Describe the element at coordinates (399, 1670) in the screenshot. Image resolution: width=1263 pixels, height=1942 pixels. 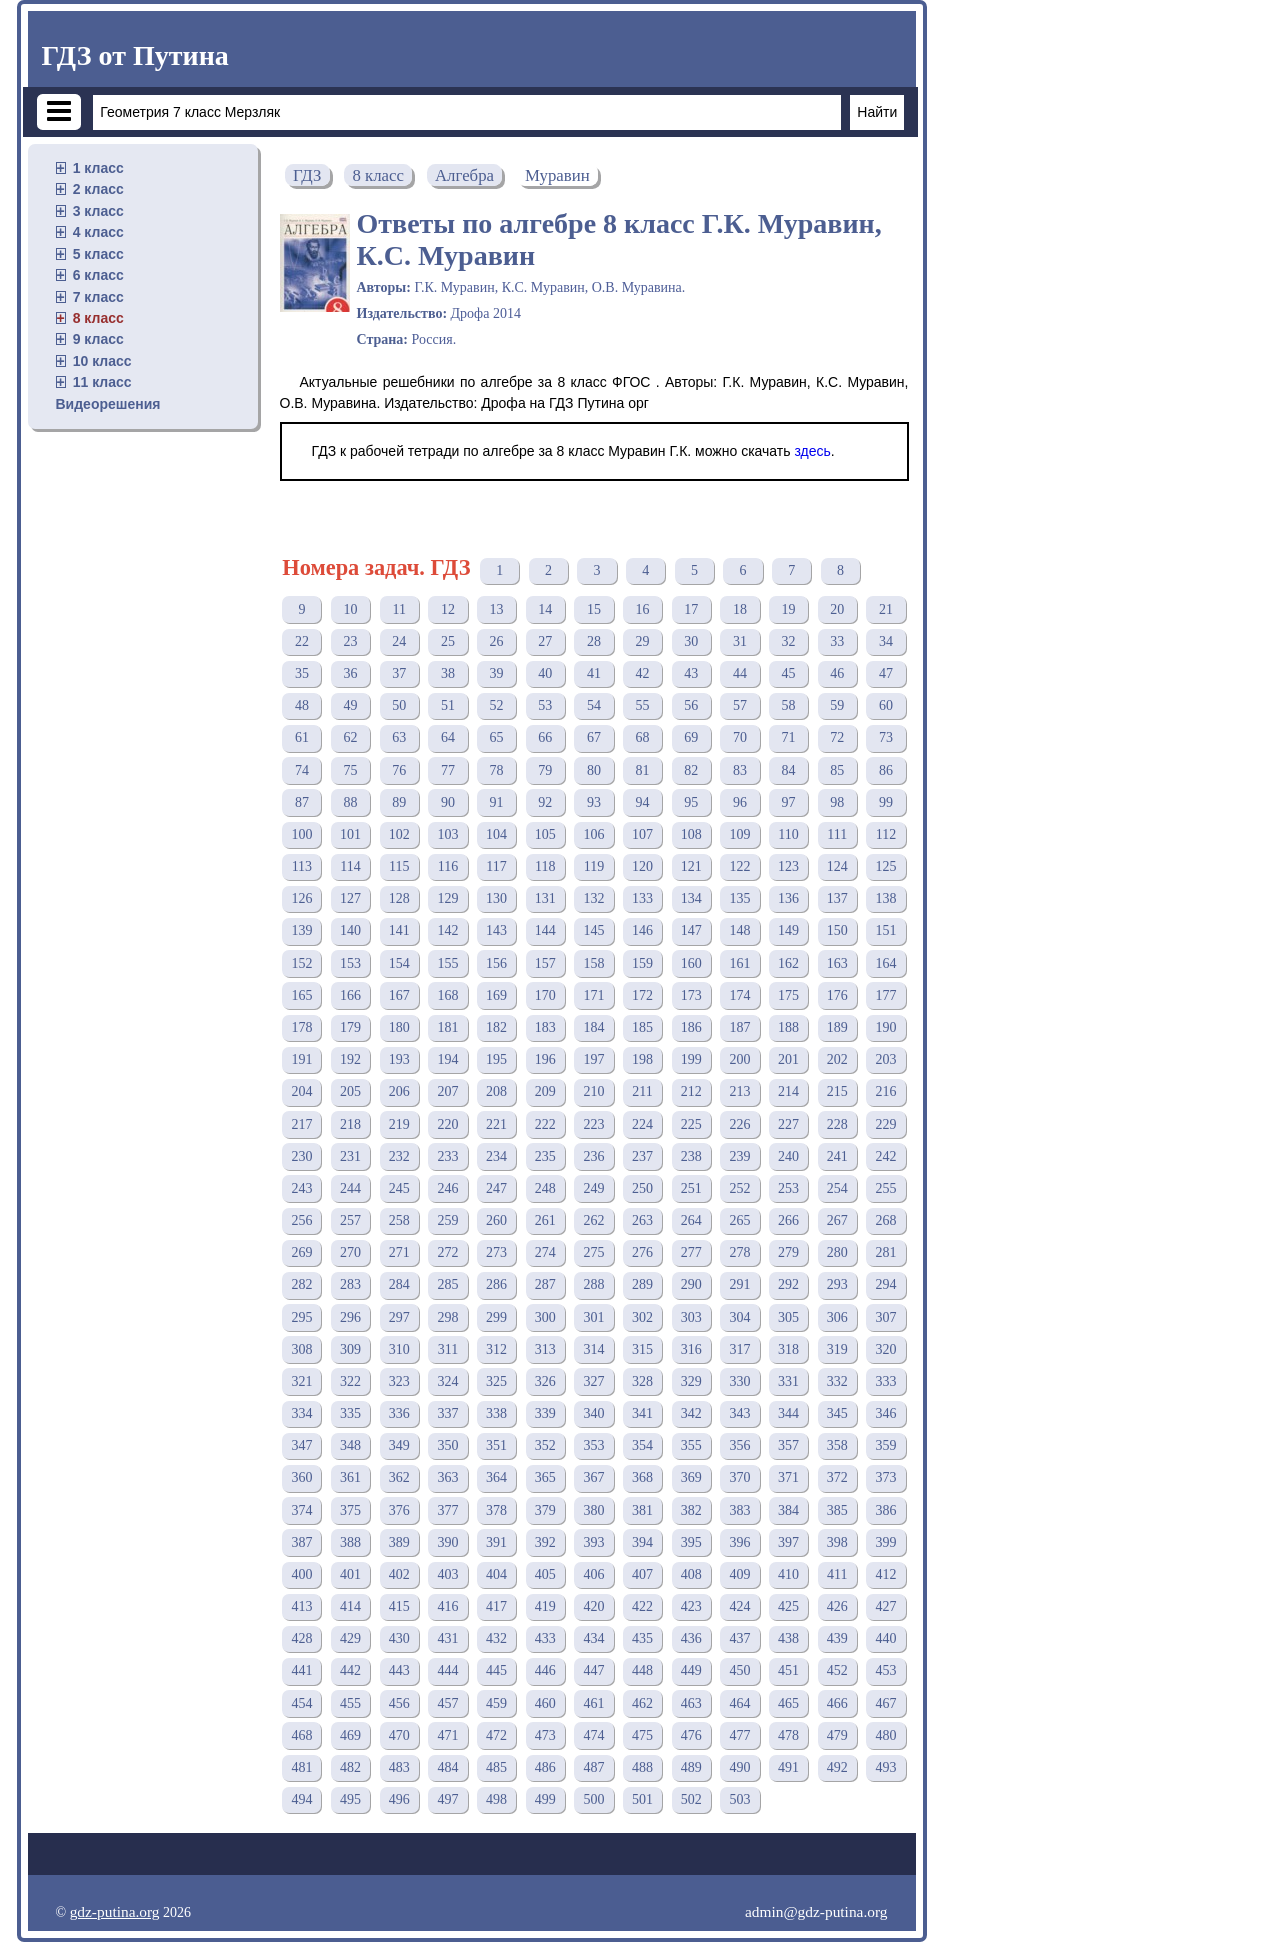
I see `443` at that location.